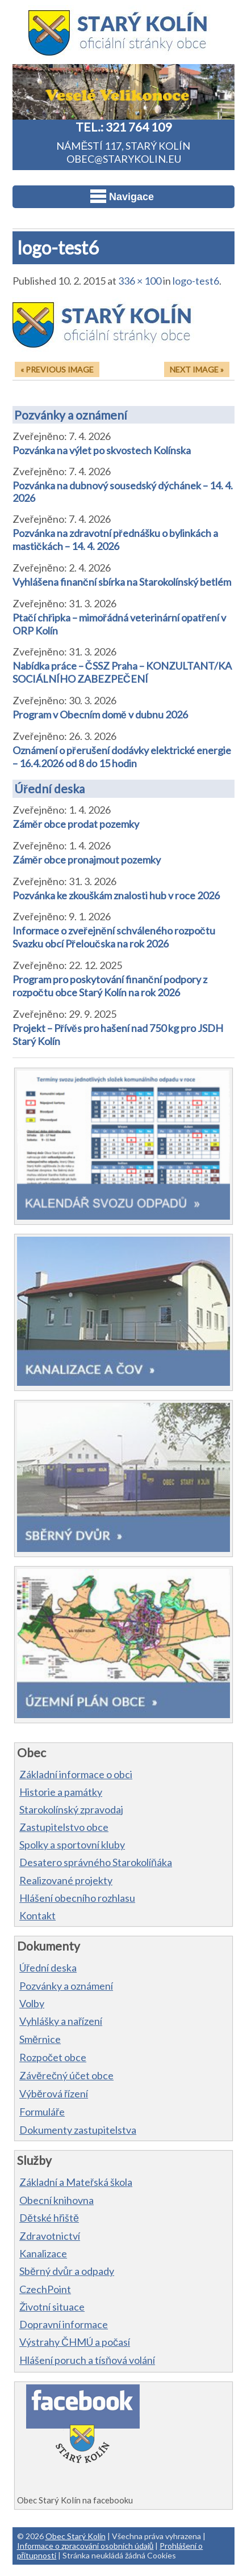 This screenshot has width=247, height=2576. Describe the element at coordinates (197, 369) in the screenshot. I see `Next Image »` at that location.